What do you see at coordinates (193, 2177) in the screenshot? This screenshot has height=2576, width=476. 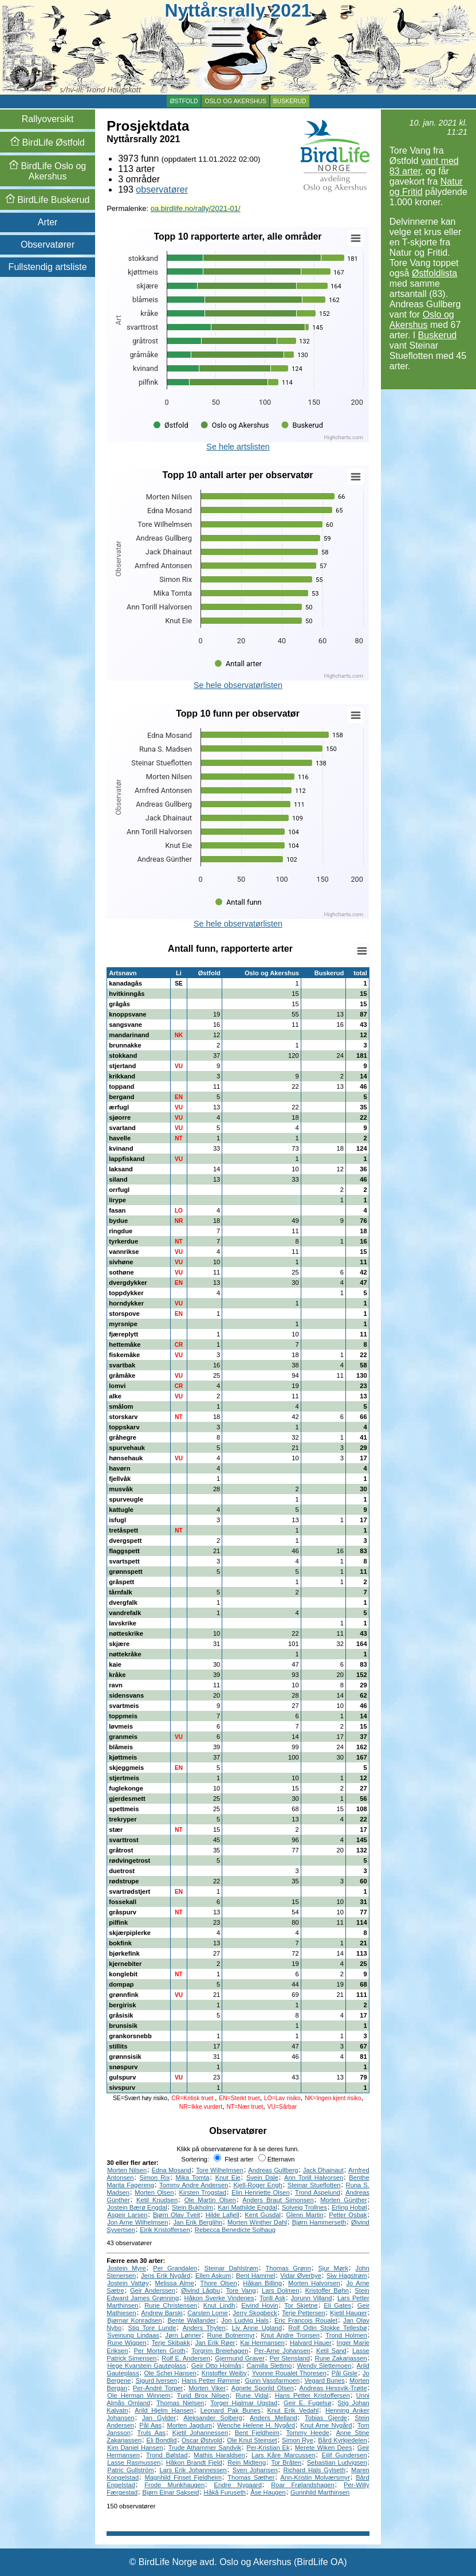 I see `Mika Tomta` at bounding box center [193, 2177].